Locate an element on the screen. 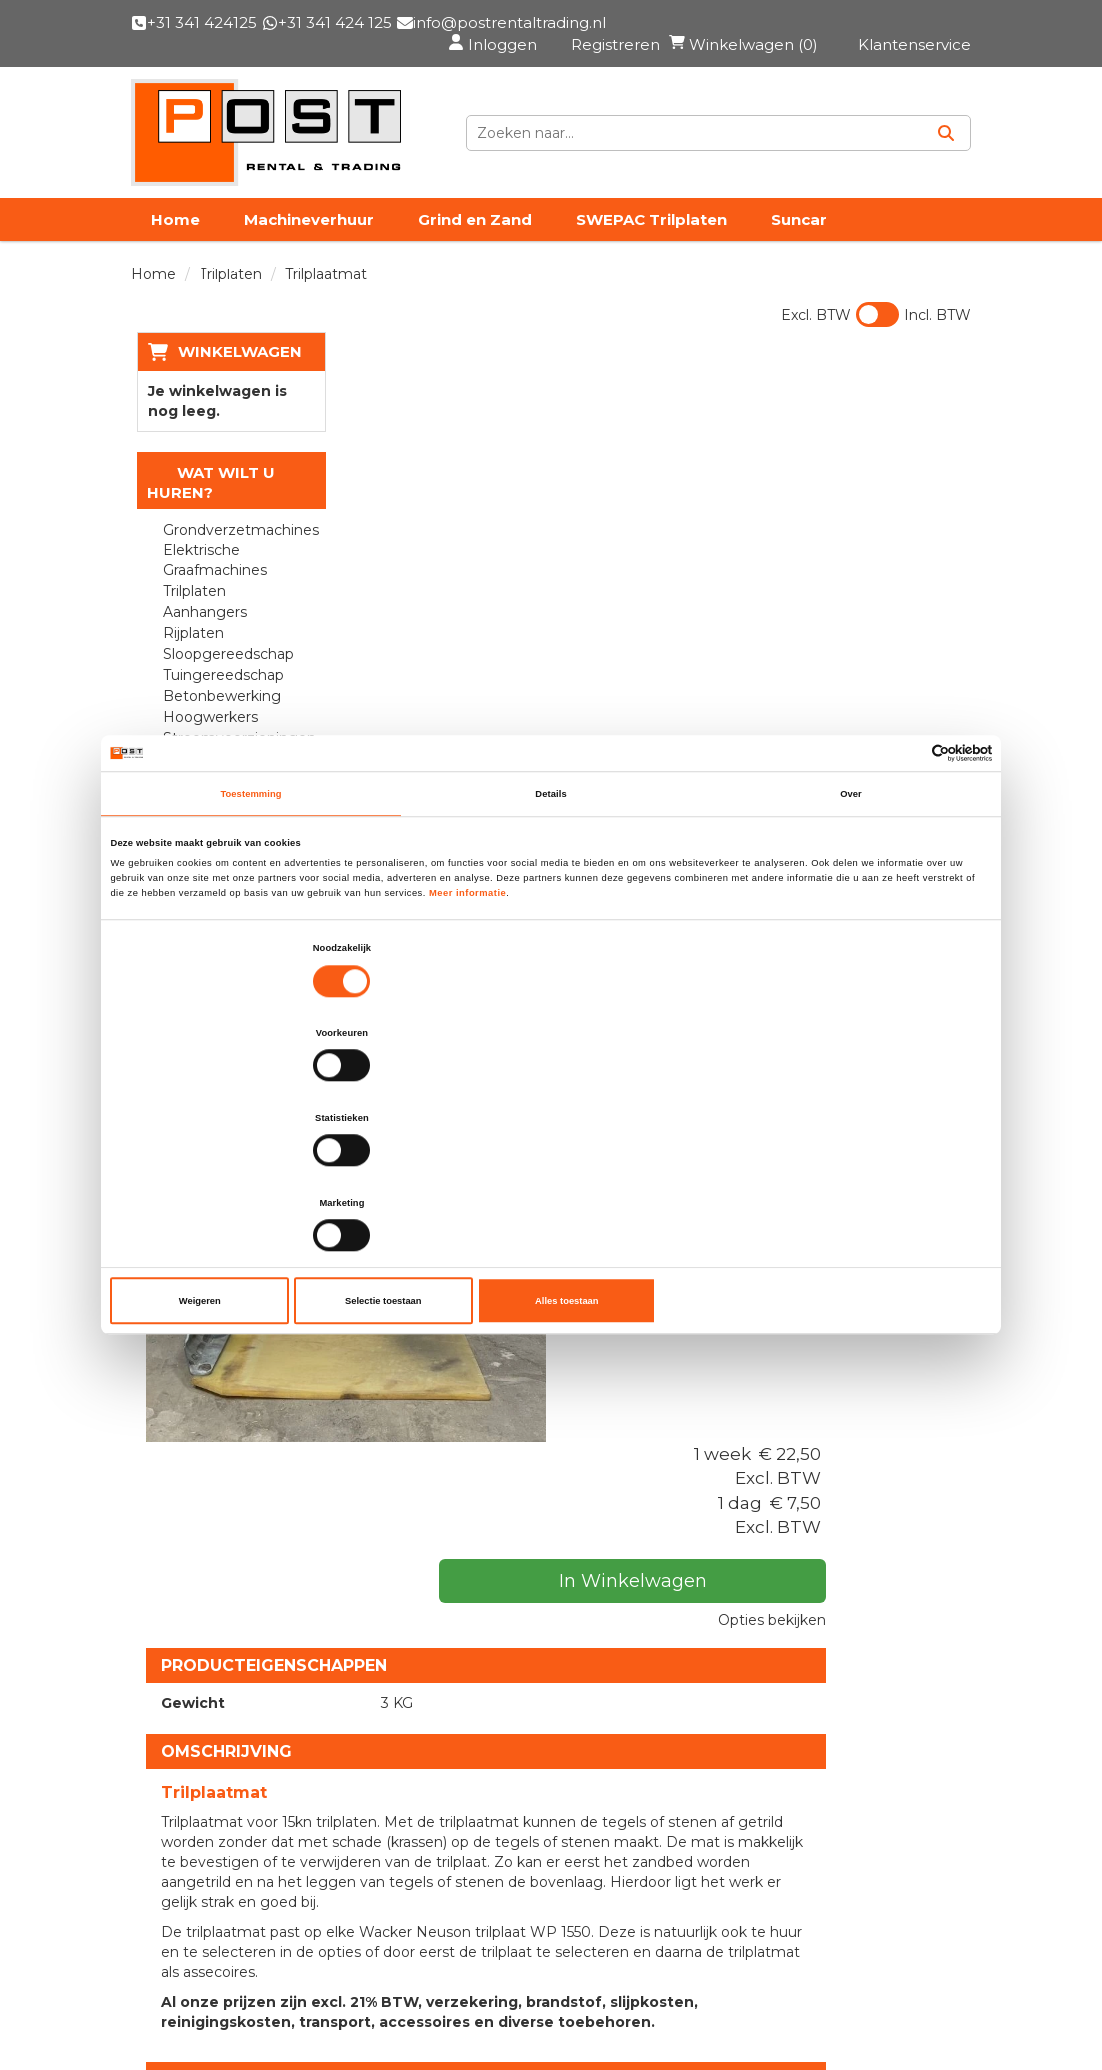 This screenshot has width=1102, height=2070. Hoogwerkers is located at coordinates (205, 737).